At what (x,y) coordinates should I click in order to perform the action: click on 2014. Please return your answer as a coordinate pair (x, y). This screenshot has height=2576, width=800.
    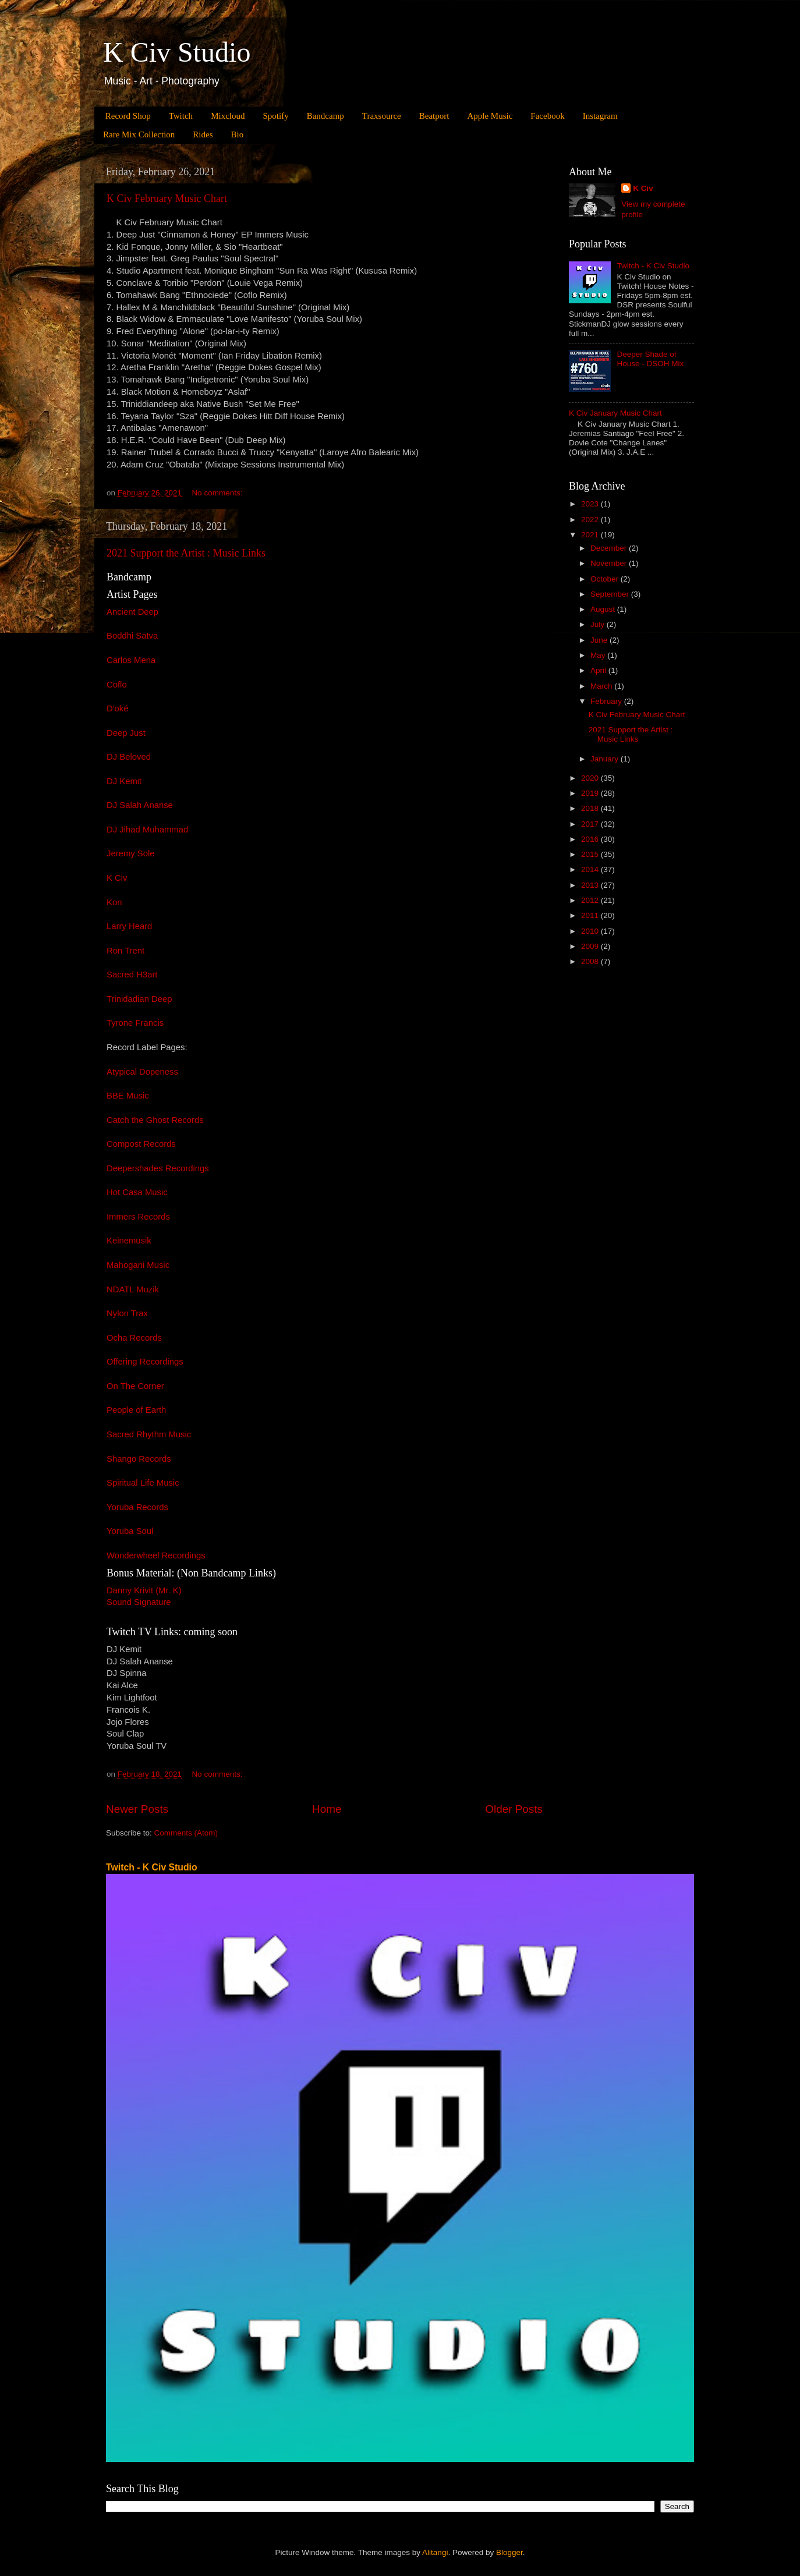
    Looking at the image, I should click on (591, 869).